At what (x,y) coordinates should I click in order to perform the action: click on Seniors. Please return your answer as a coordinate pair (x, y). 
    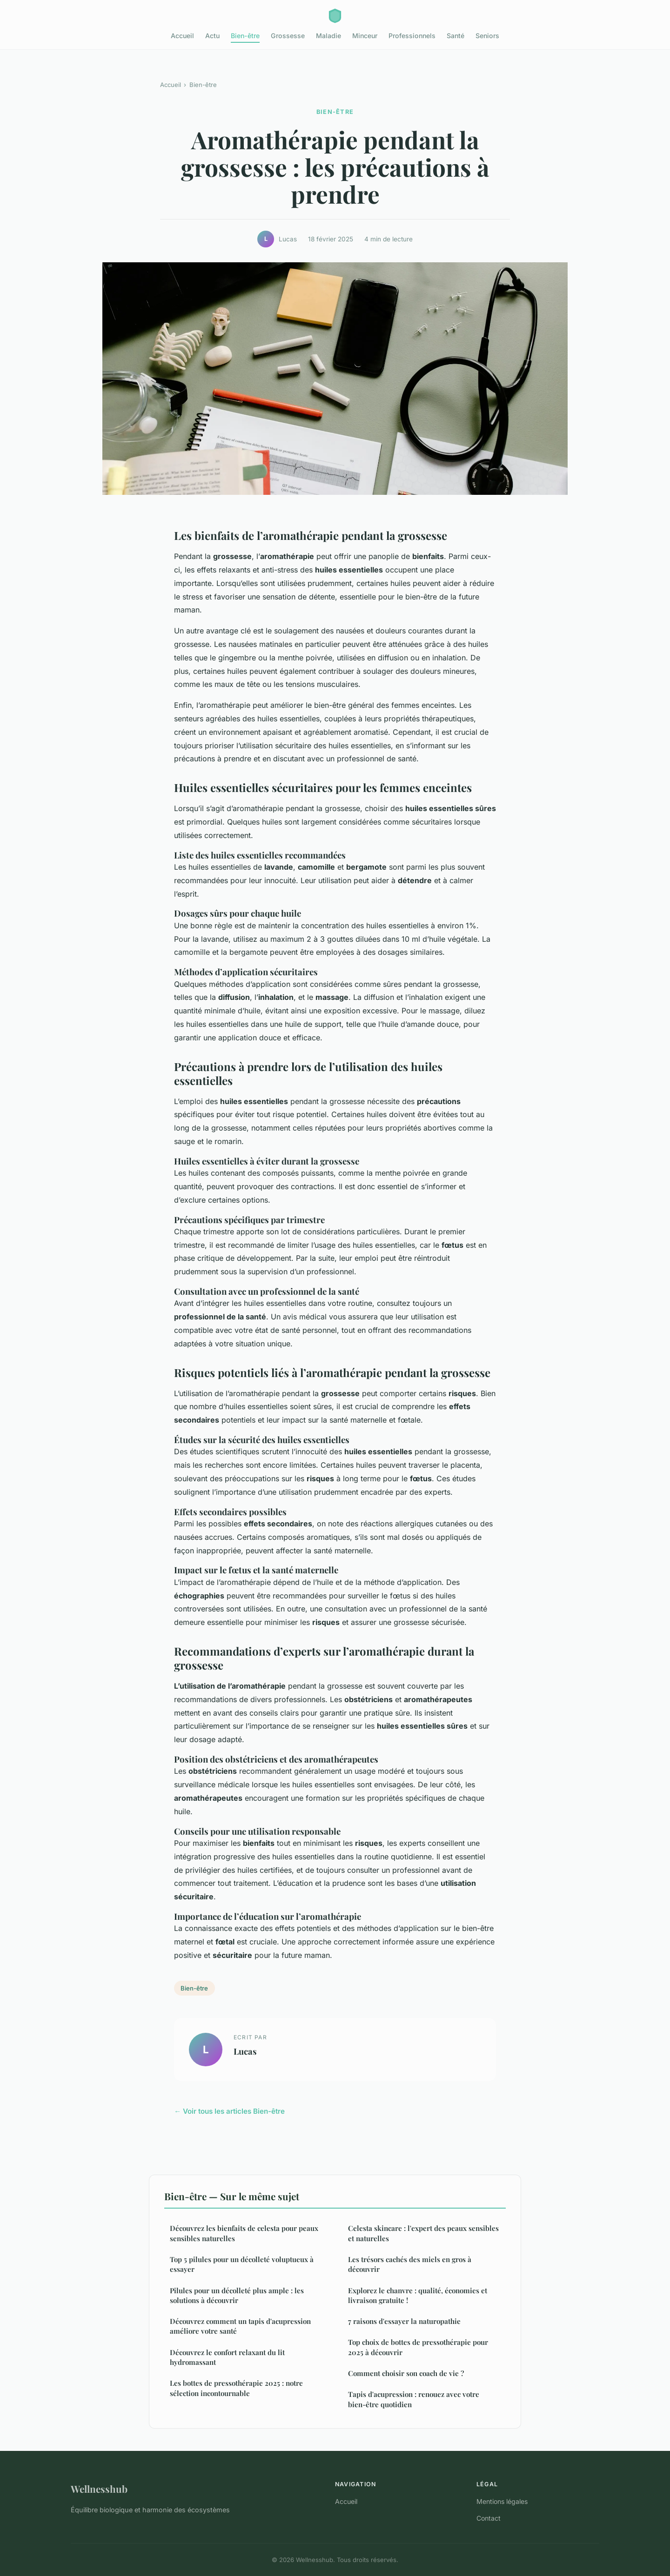
    Looking at the image, I should click on (487, 36).